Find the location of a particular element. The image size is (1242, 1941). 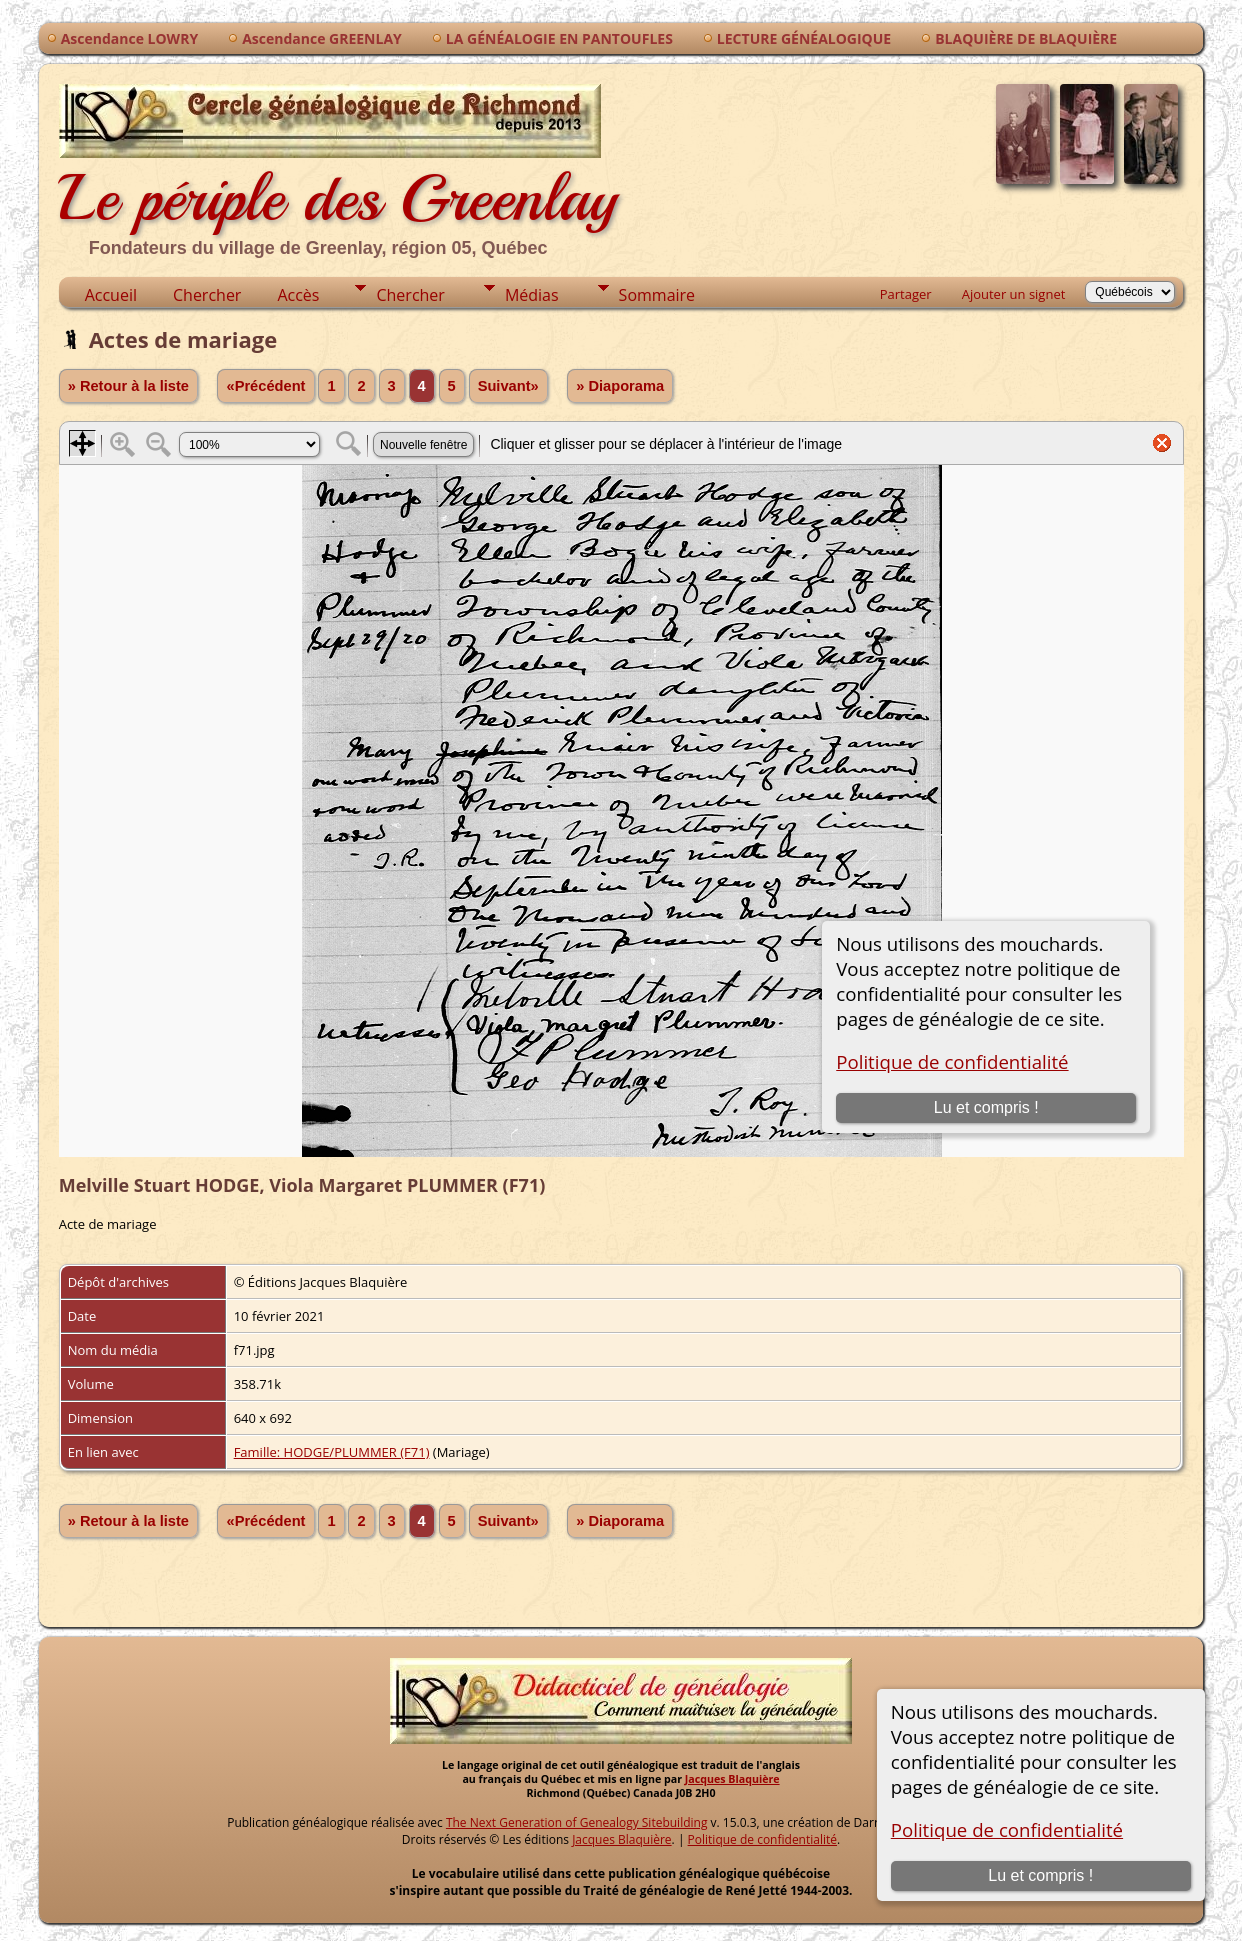

» Diaporama is located at coordinates (620, 386).